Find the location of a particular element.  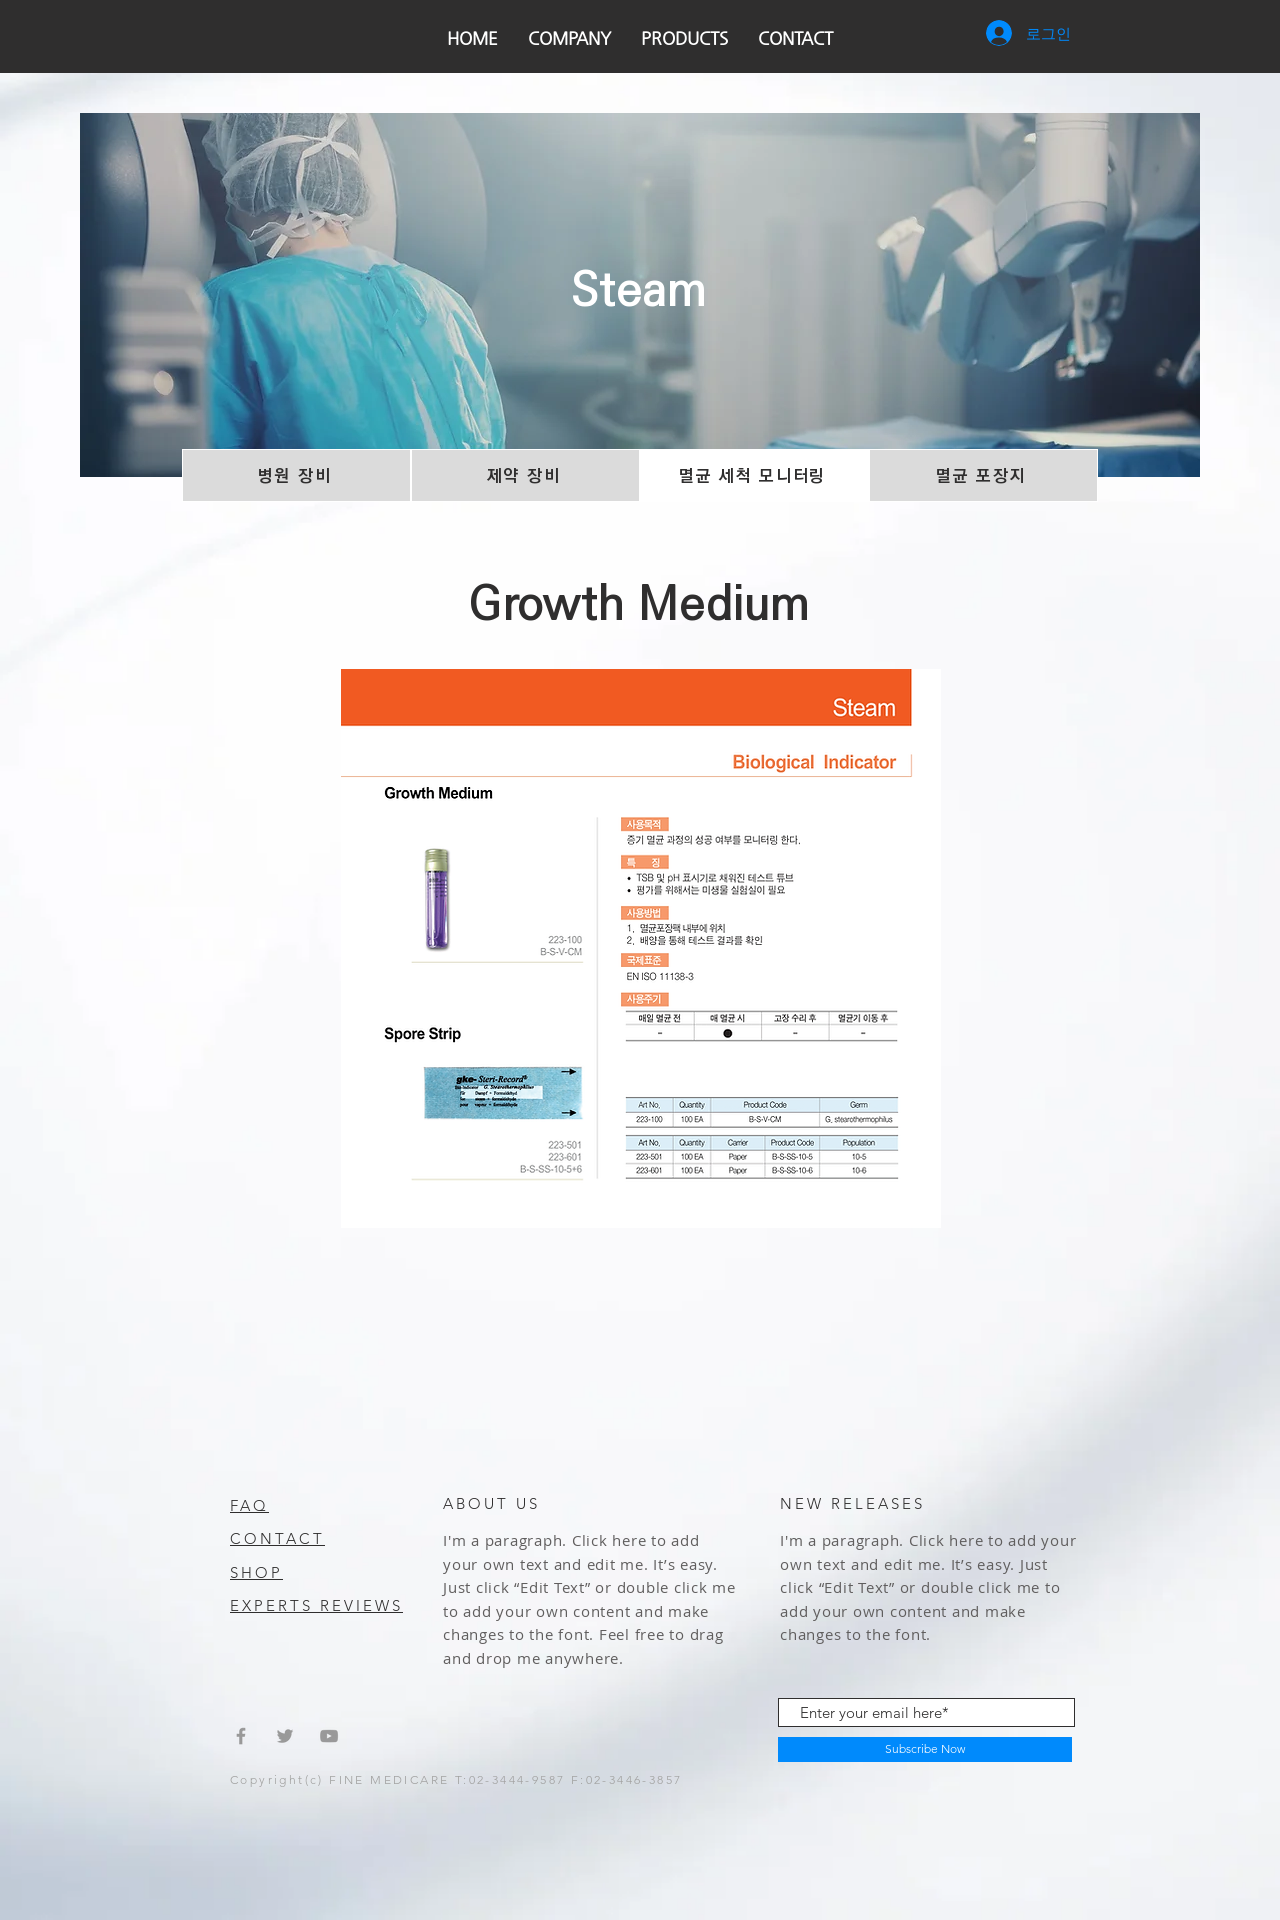

[제약 장비] is located at coordinates (525, 475).